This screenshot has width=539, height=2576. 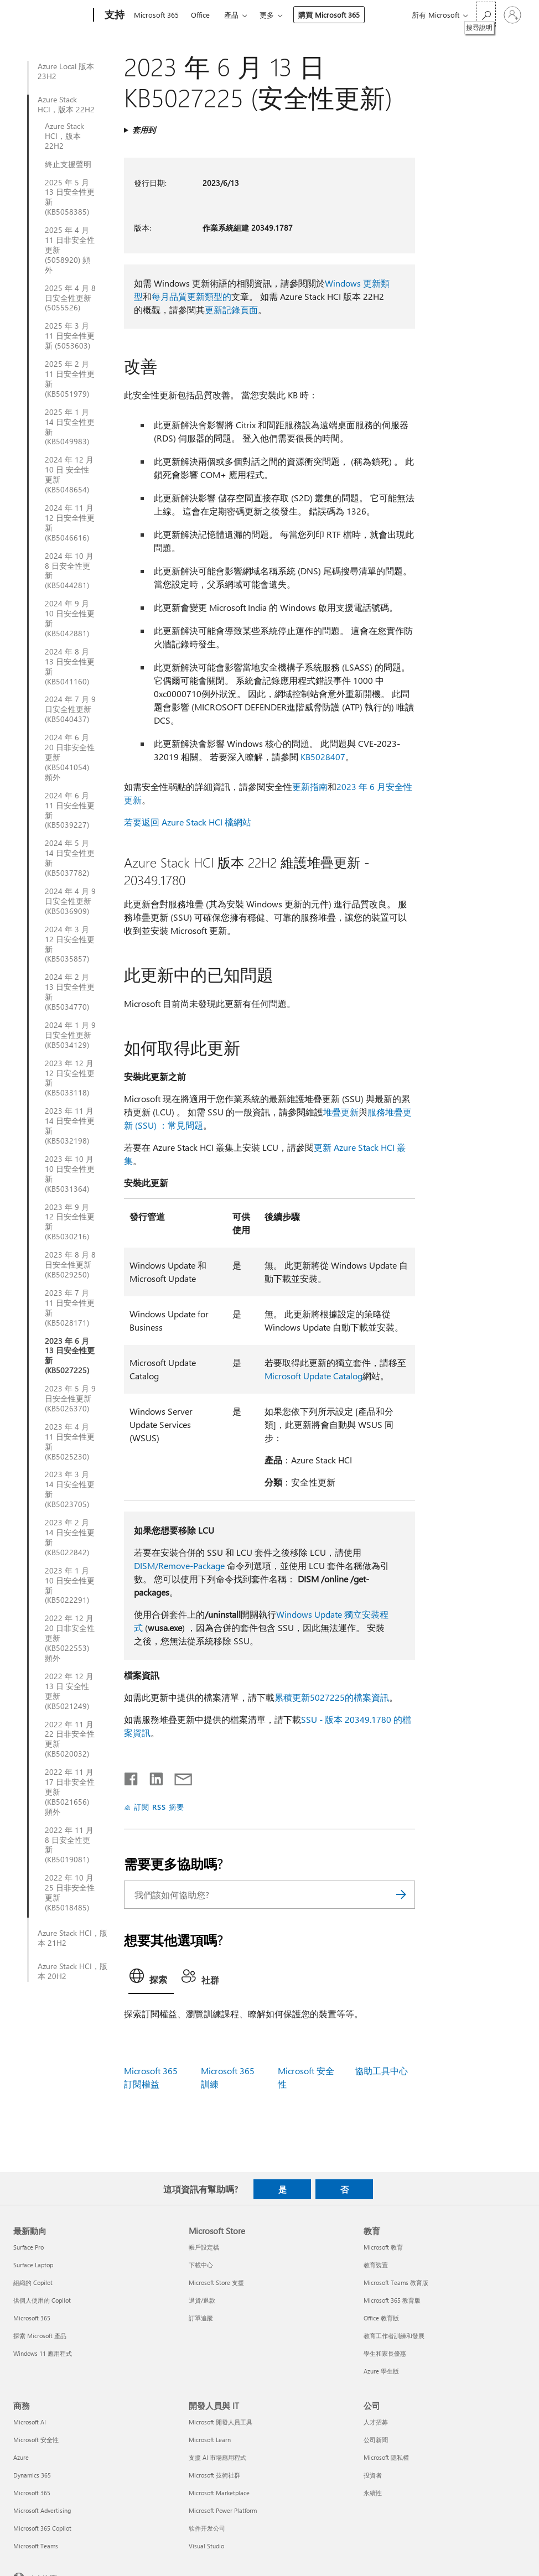 What do you see at coordinates (341, 1112) in the screenshot?
I see `堆疊更新` at bounding box center [341, 1112].